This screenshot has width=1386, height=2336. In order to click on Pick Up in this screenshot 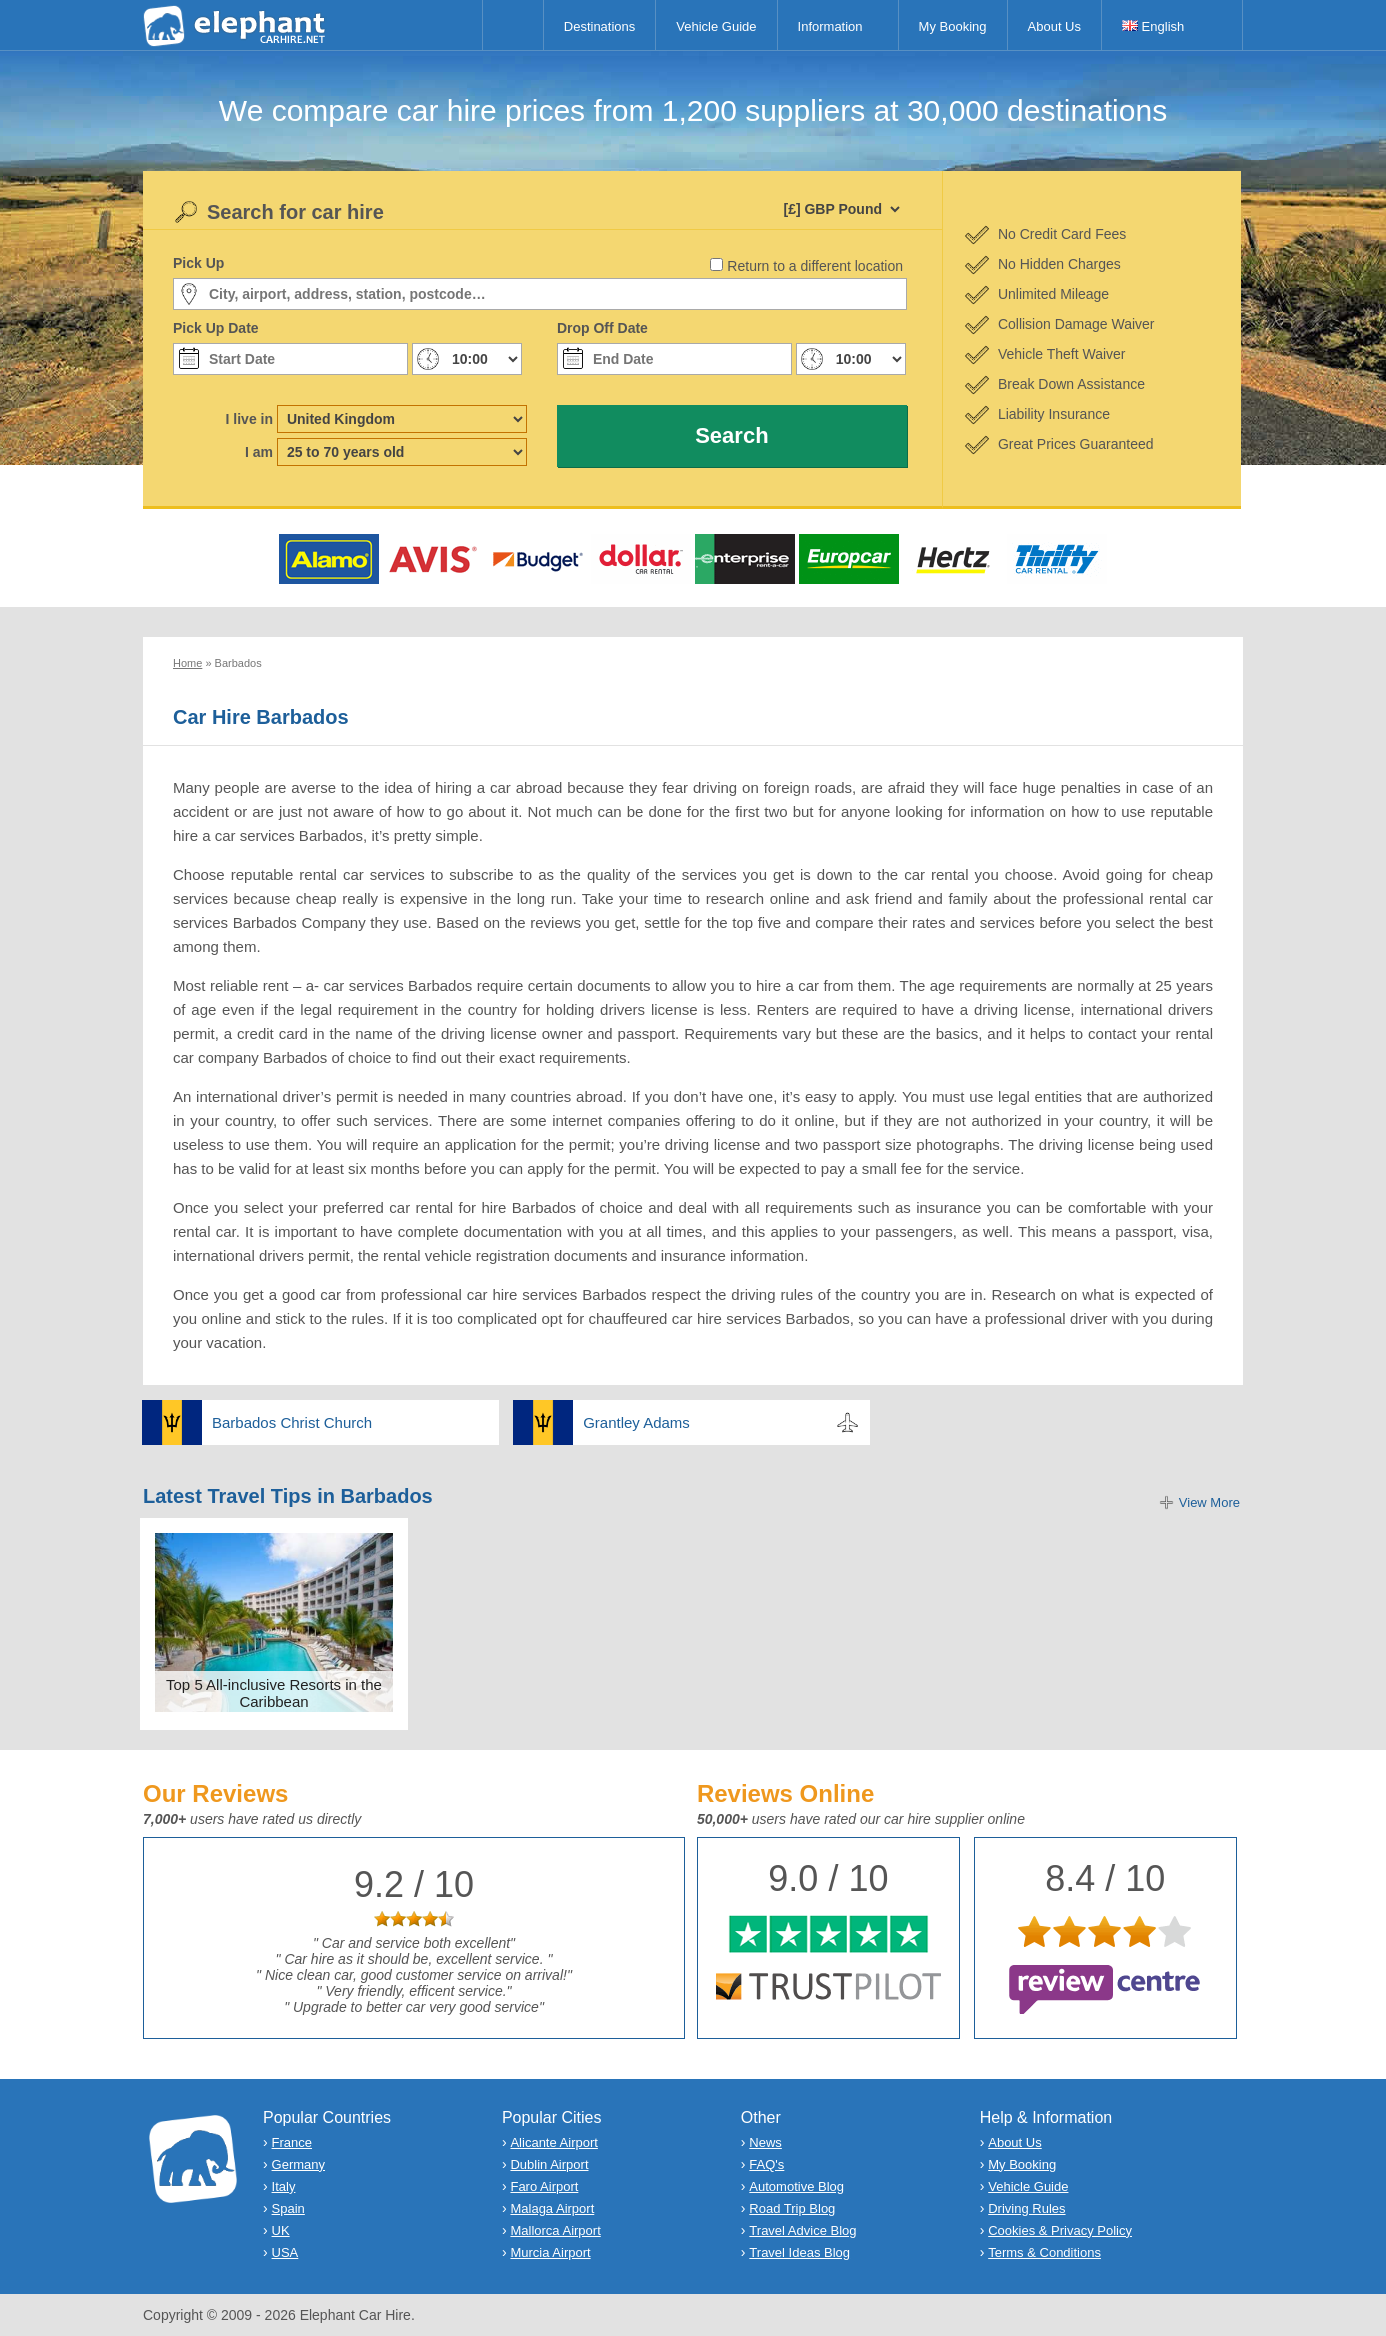, I will do `click(198, 263)`.